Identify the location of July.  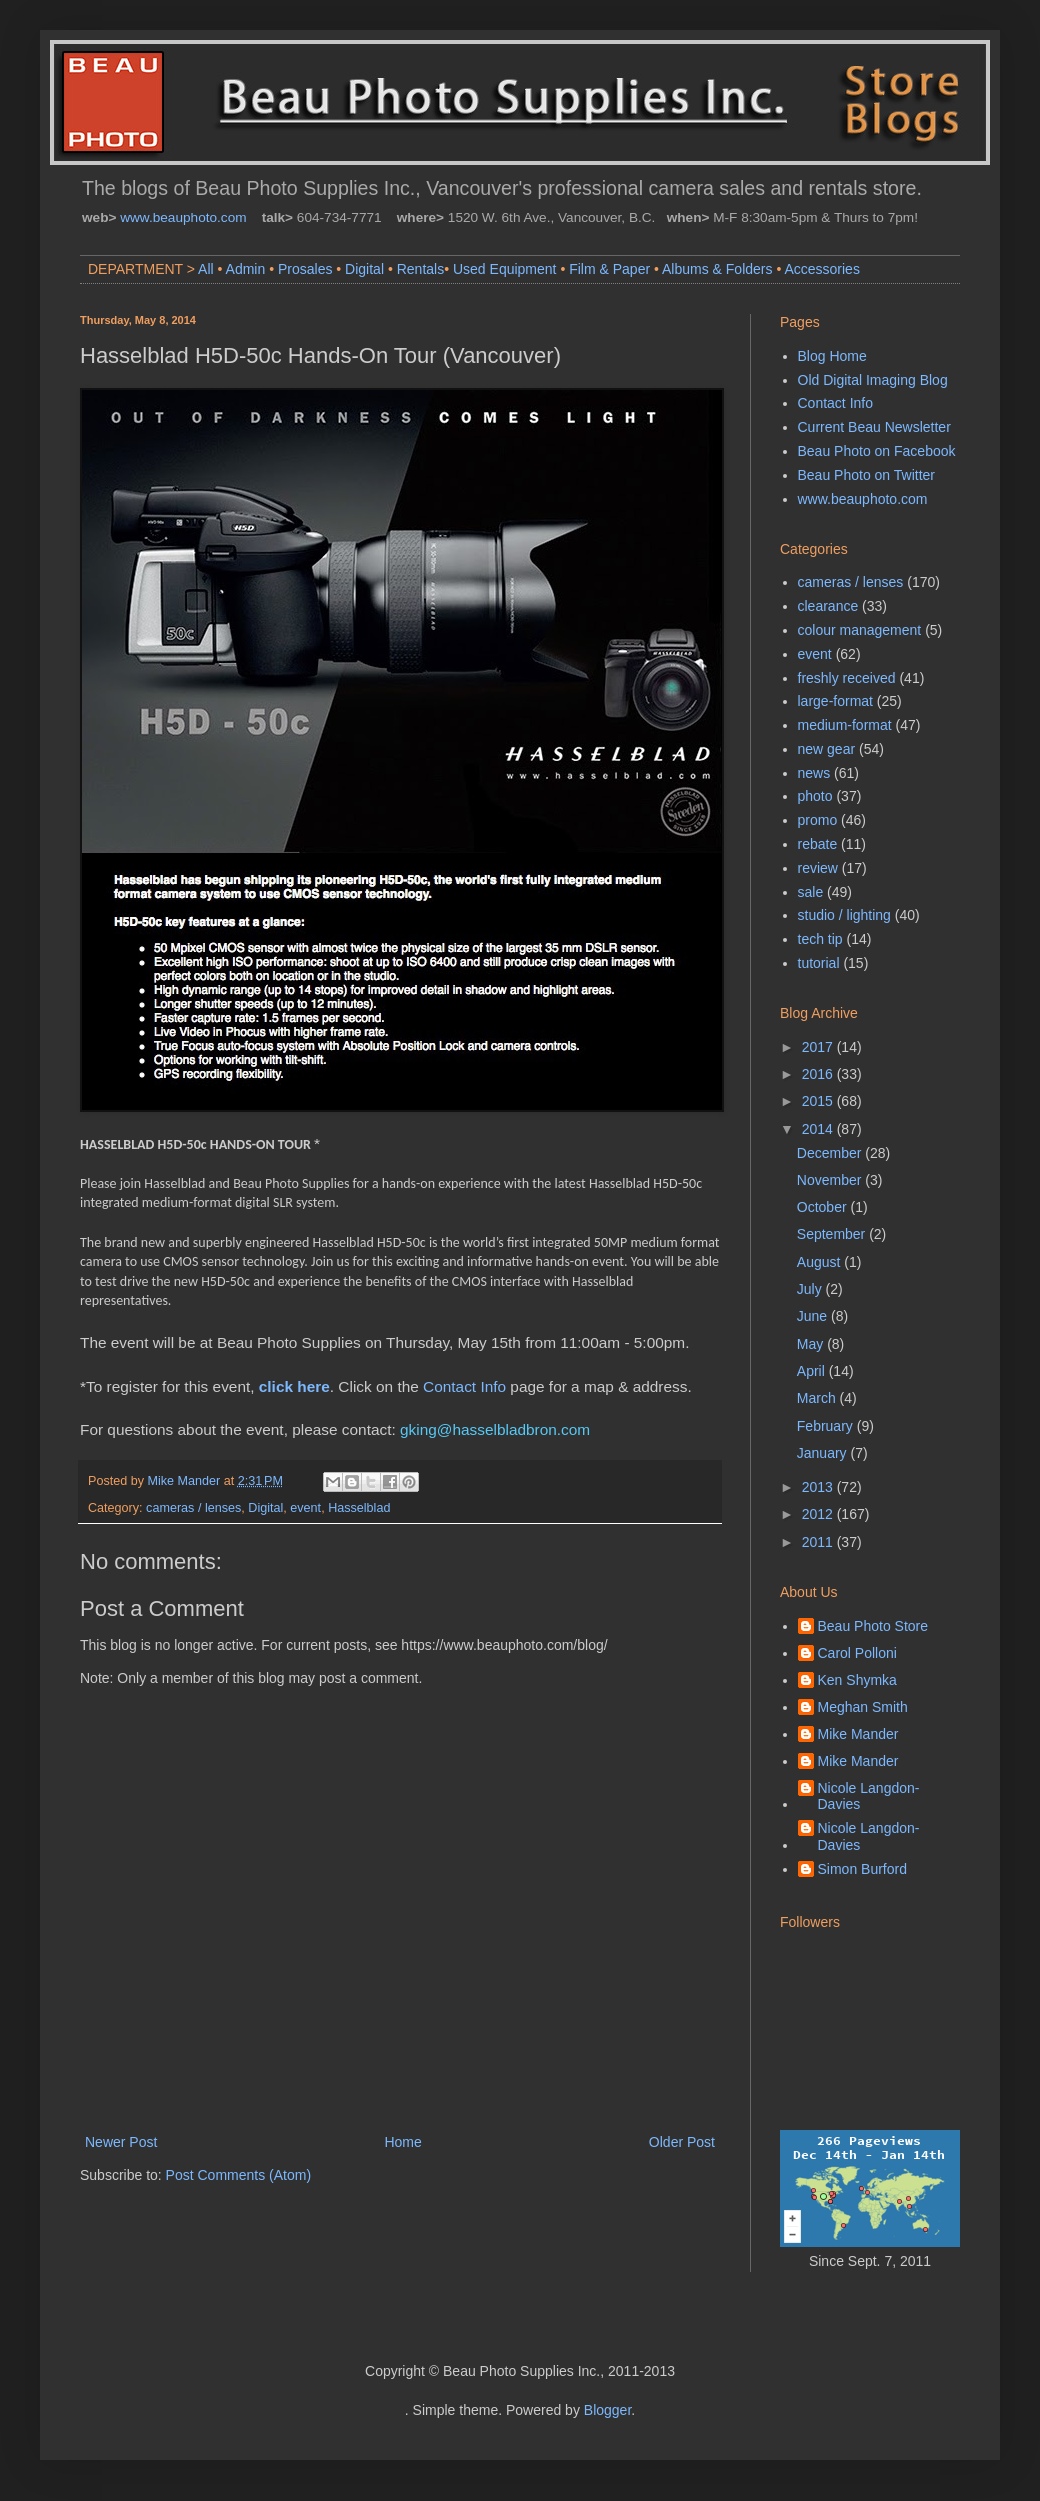
(811, 1289).